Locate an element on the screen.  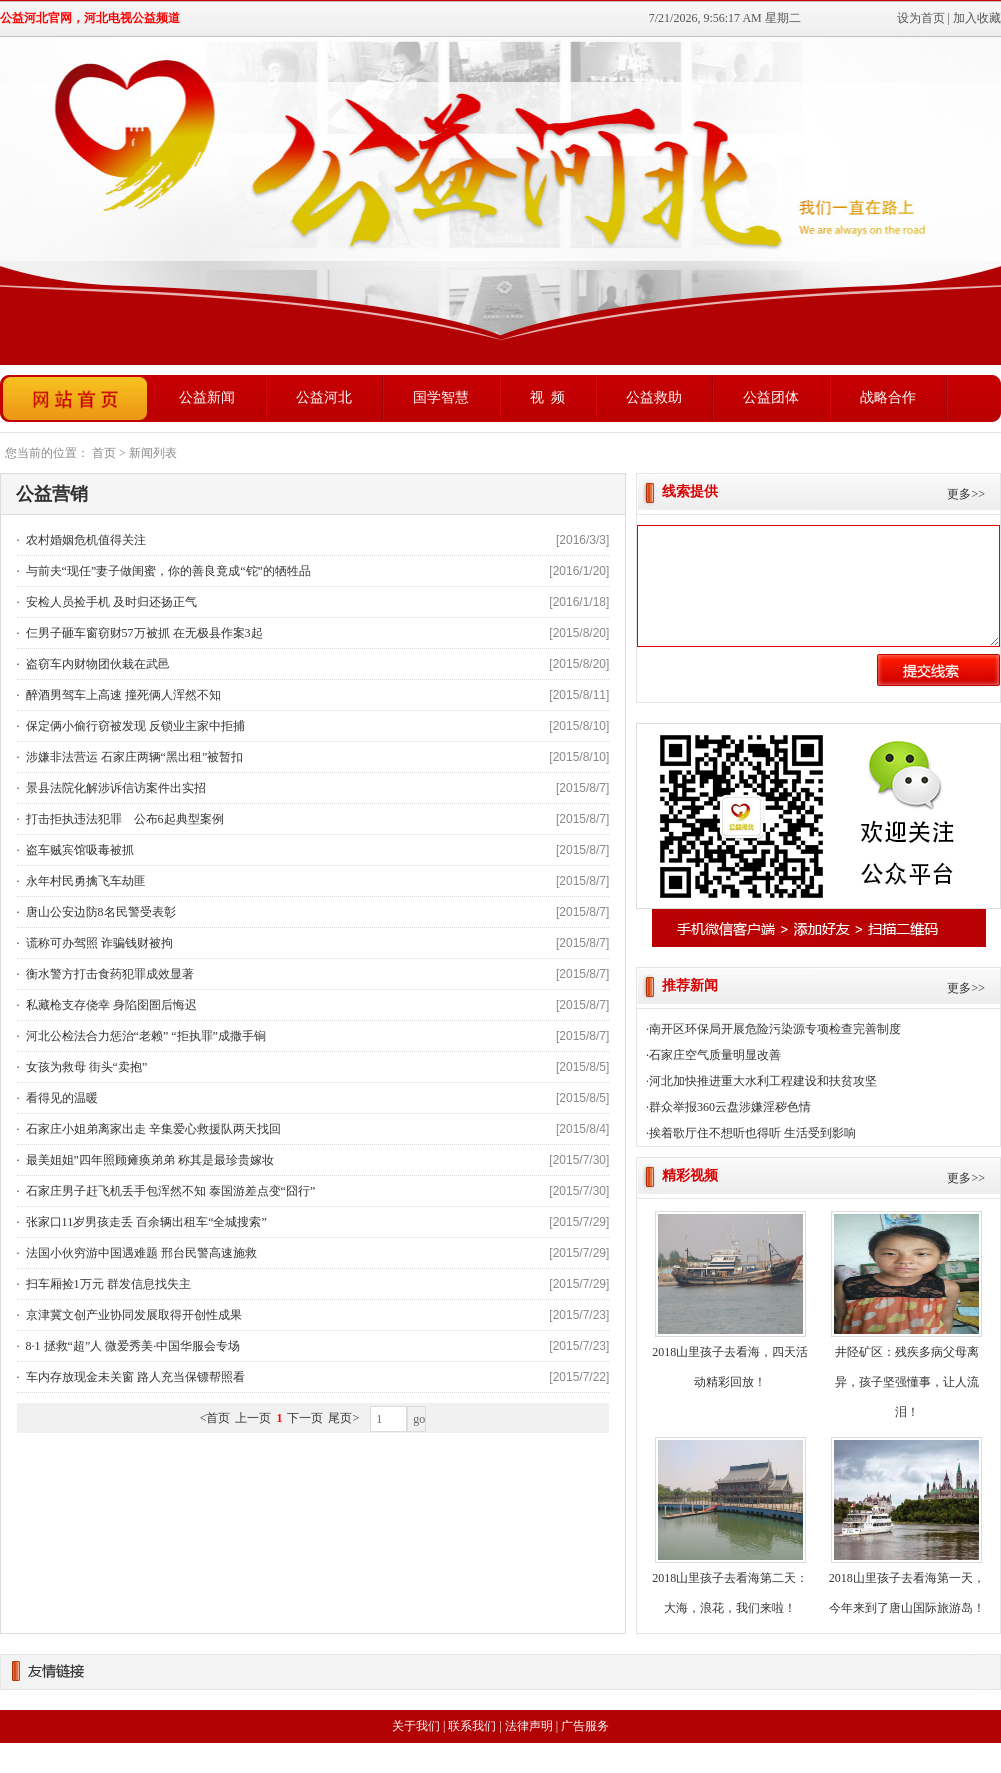
谎称可办驾照 诈骗钱财被拘 is located at coordinates (98, 943).